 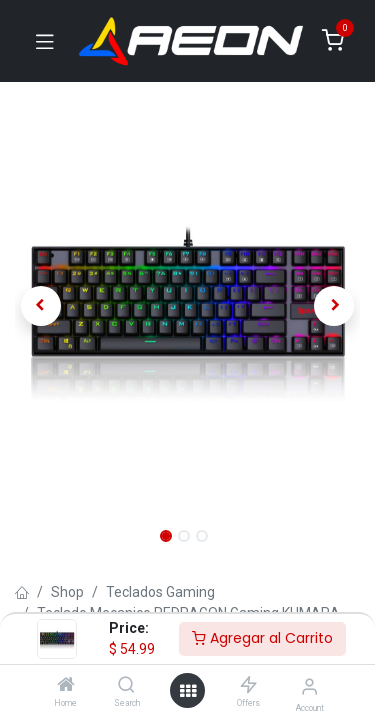 What do you see at coordinates (126, 686) in the screenshot?
I see `[Search]` at bounding box center [126, 686].